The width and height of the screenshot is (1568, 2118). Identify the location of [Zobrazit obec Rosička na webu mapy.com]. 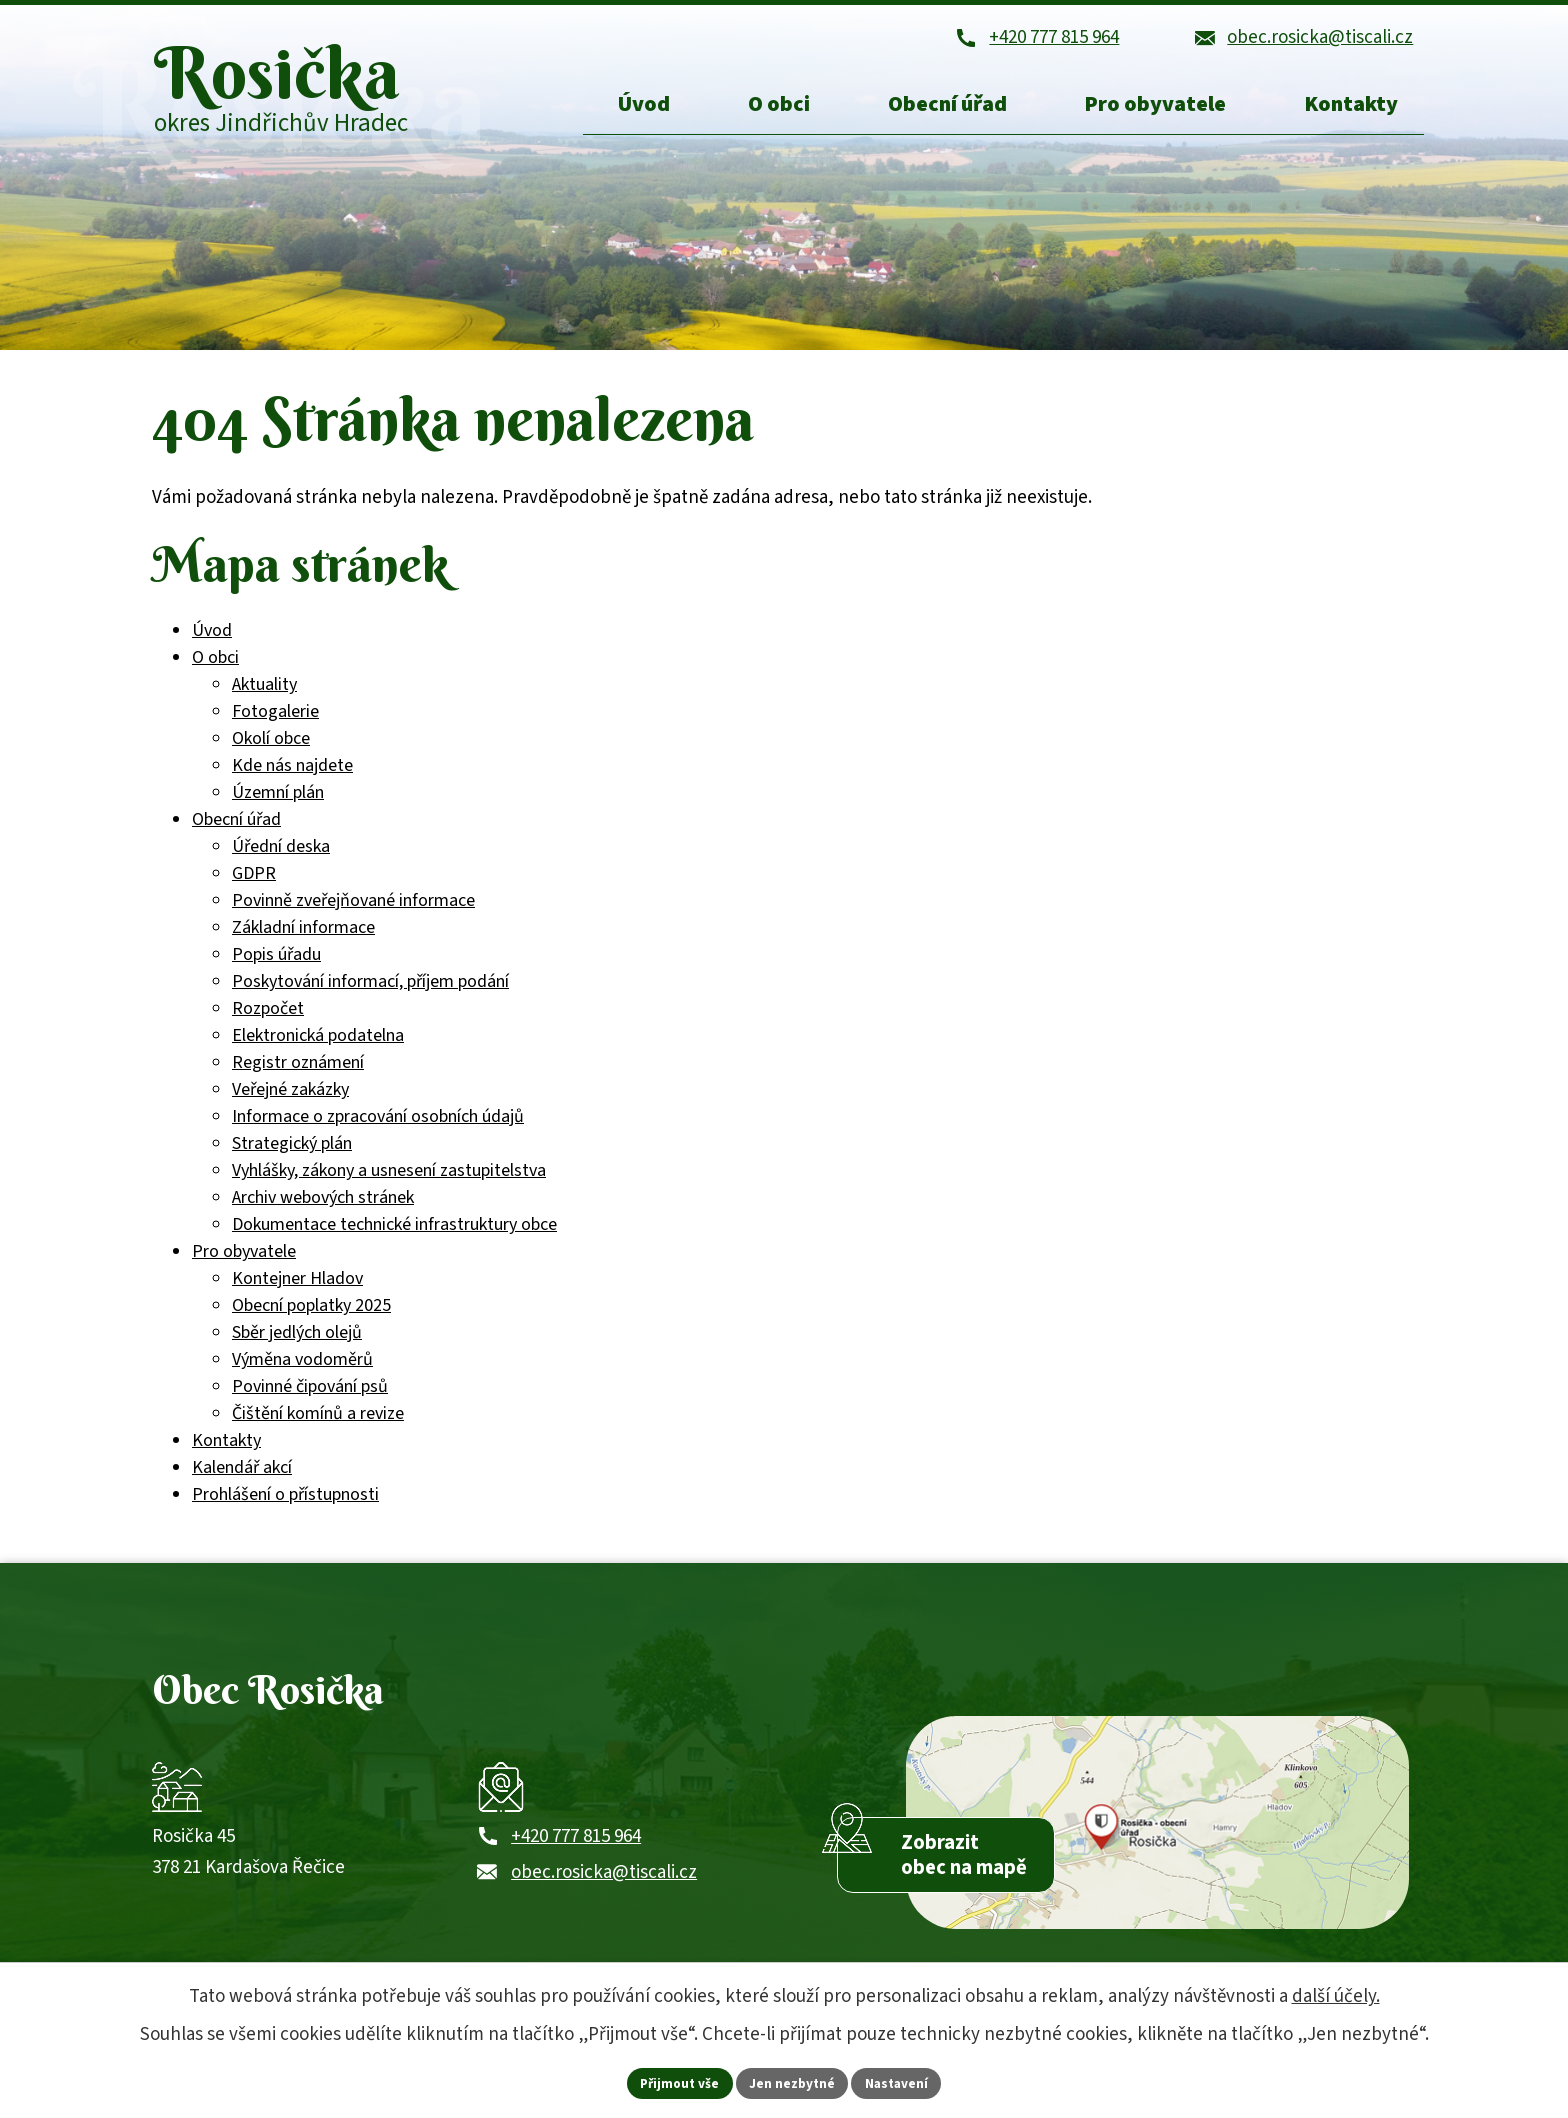
(1157, 1847).